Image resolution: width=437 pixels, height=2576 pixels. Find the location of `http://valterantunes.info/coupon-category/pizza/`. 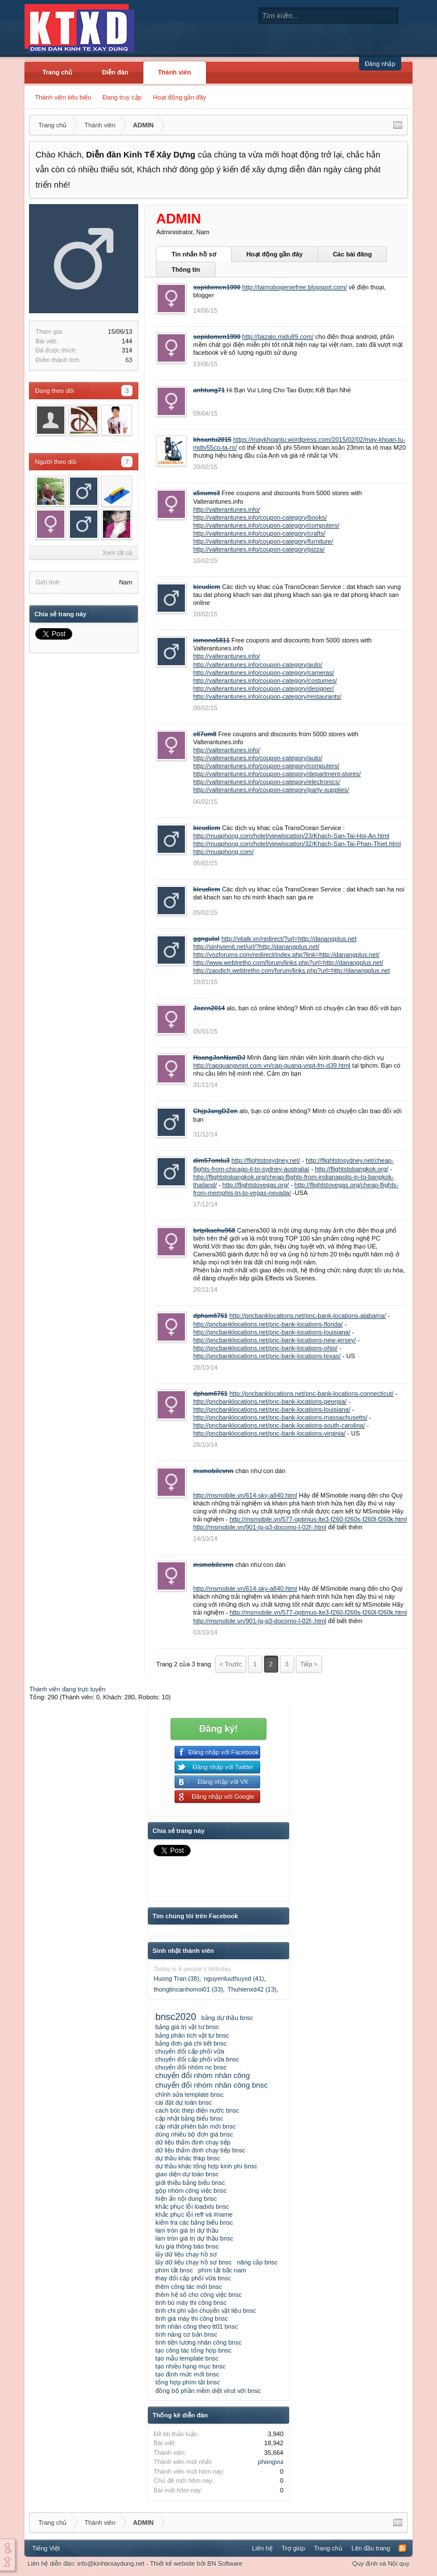

http://valterantunes.info/coupon-category/pizza/ is located at coordinates (258, 549).